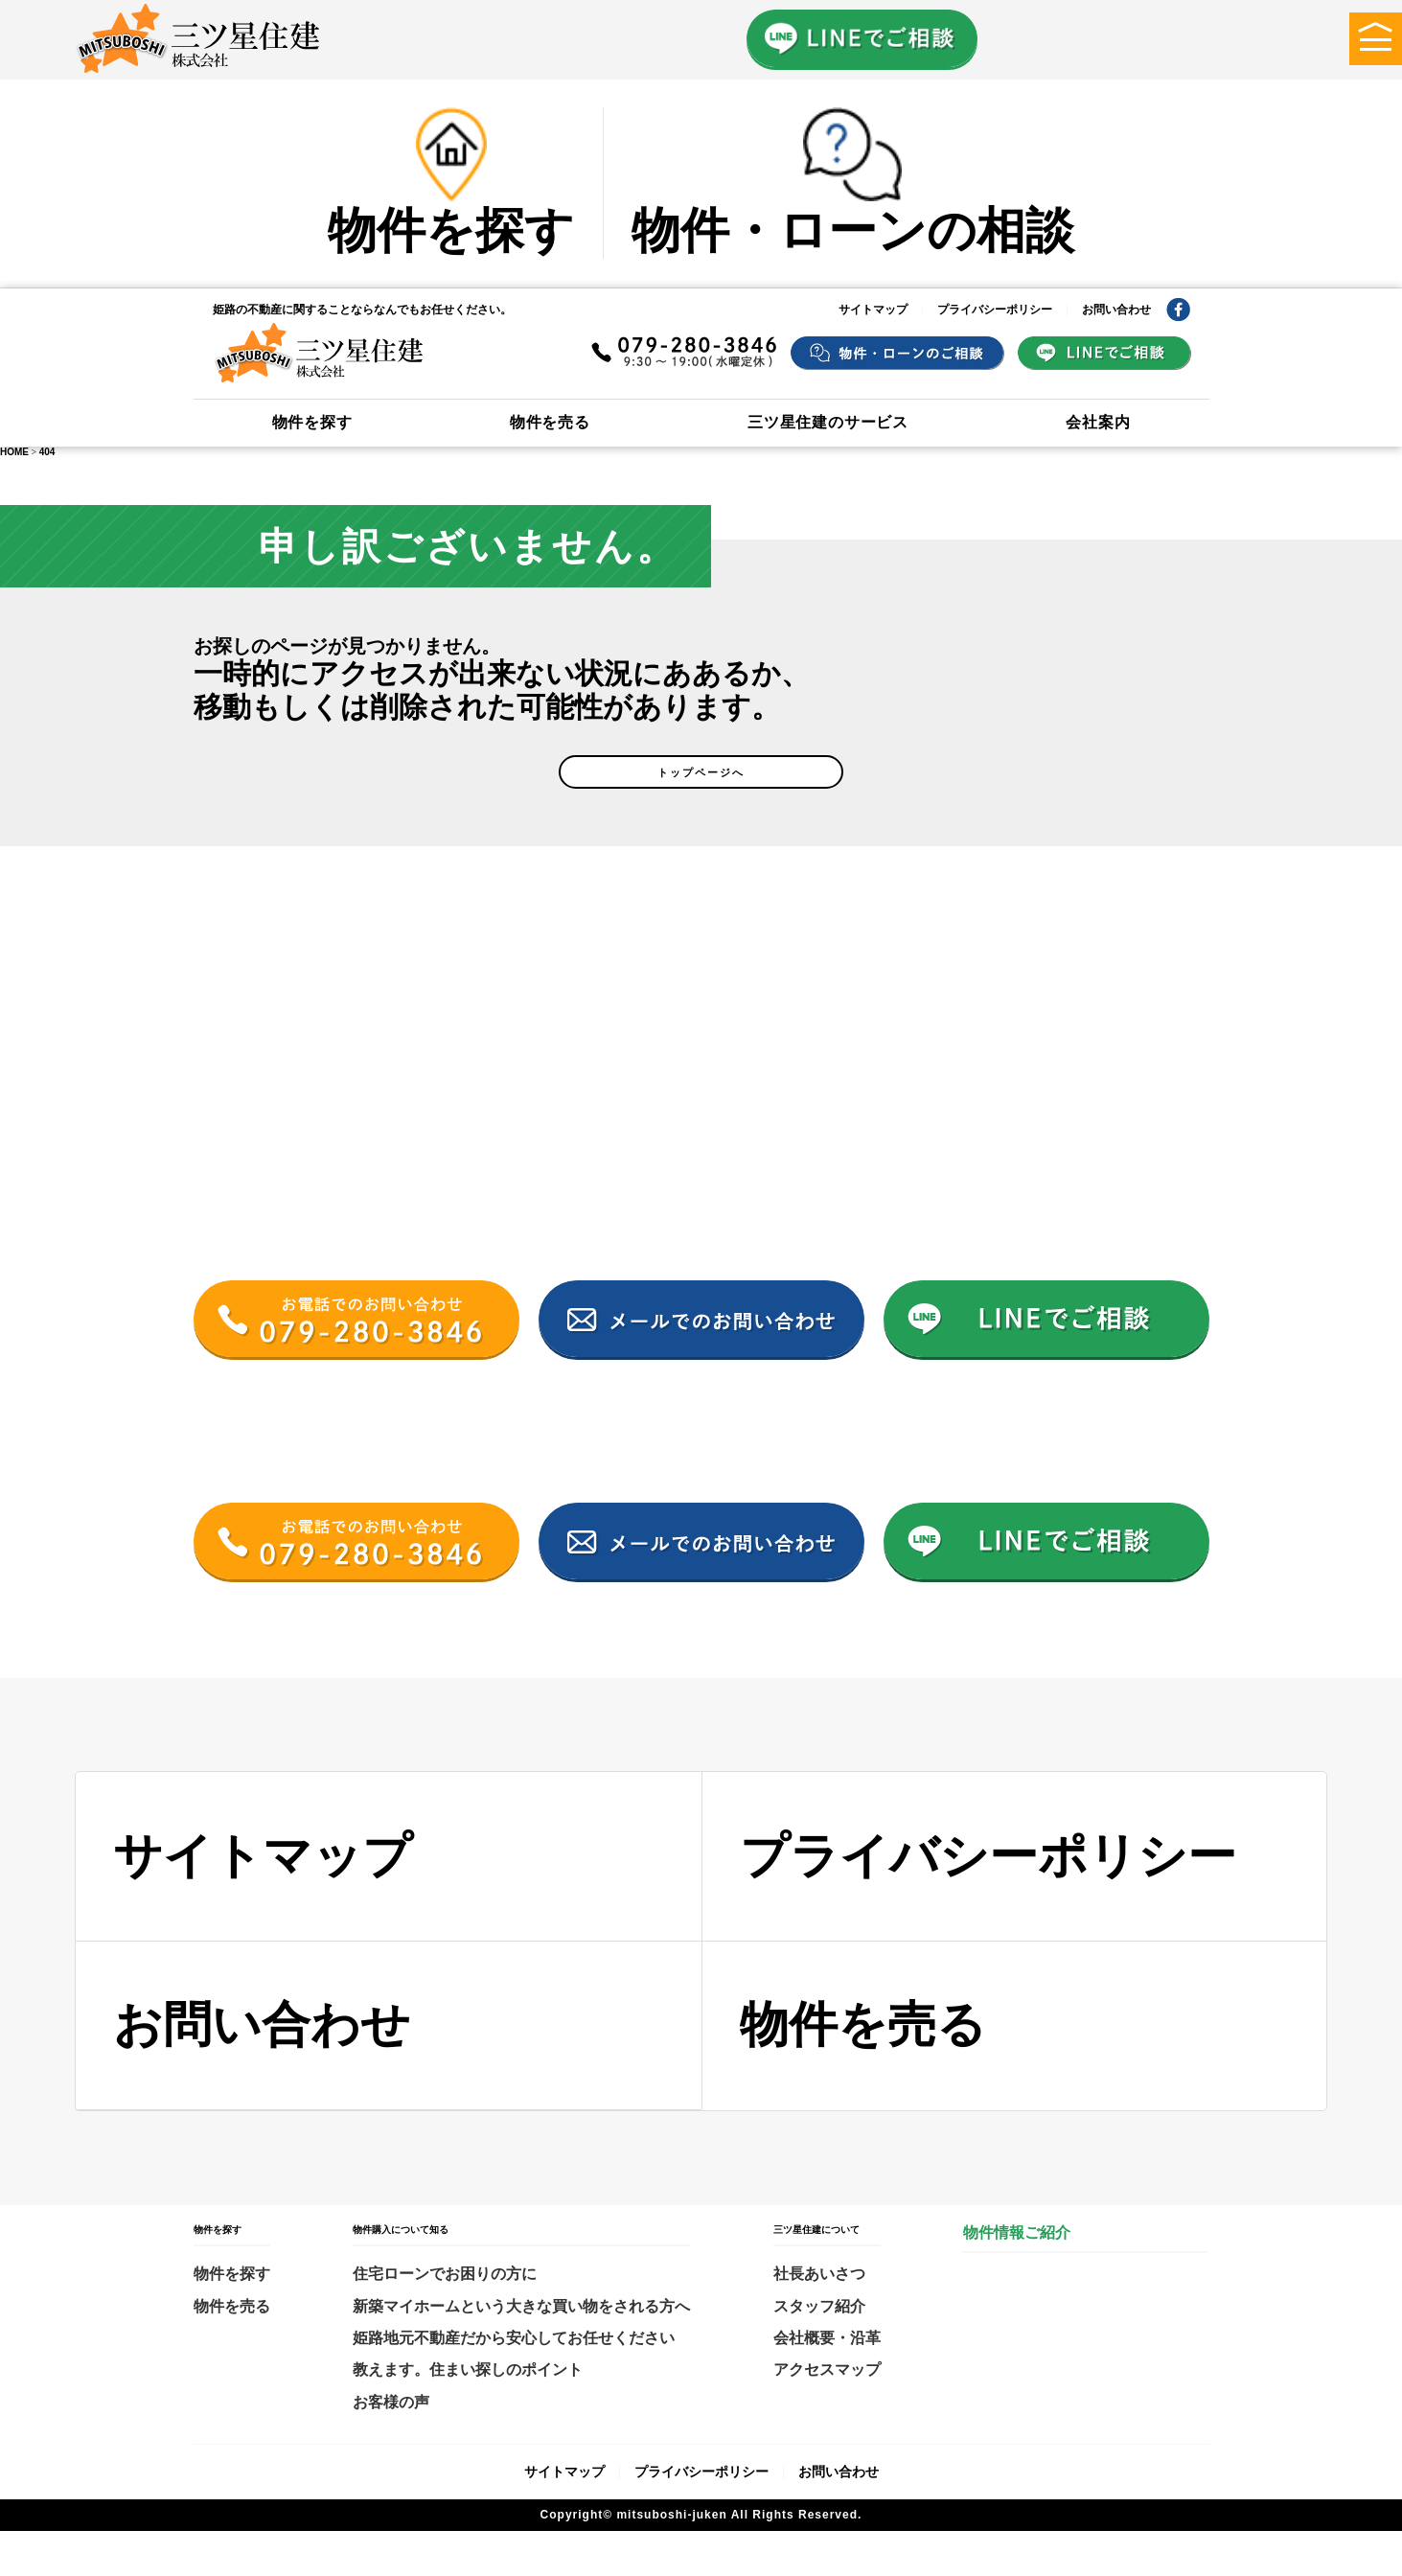 The width and height of the screenshot is (1402, 2576). I want to click on 物件情報ご紹介, so click(1016, 2277).